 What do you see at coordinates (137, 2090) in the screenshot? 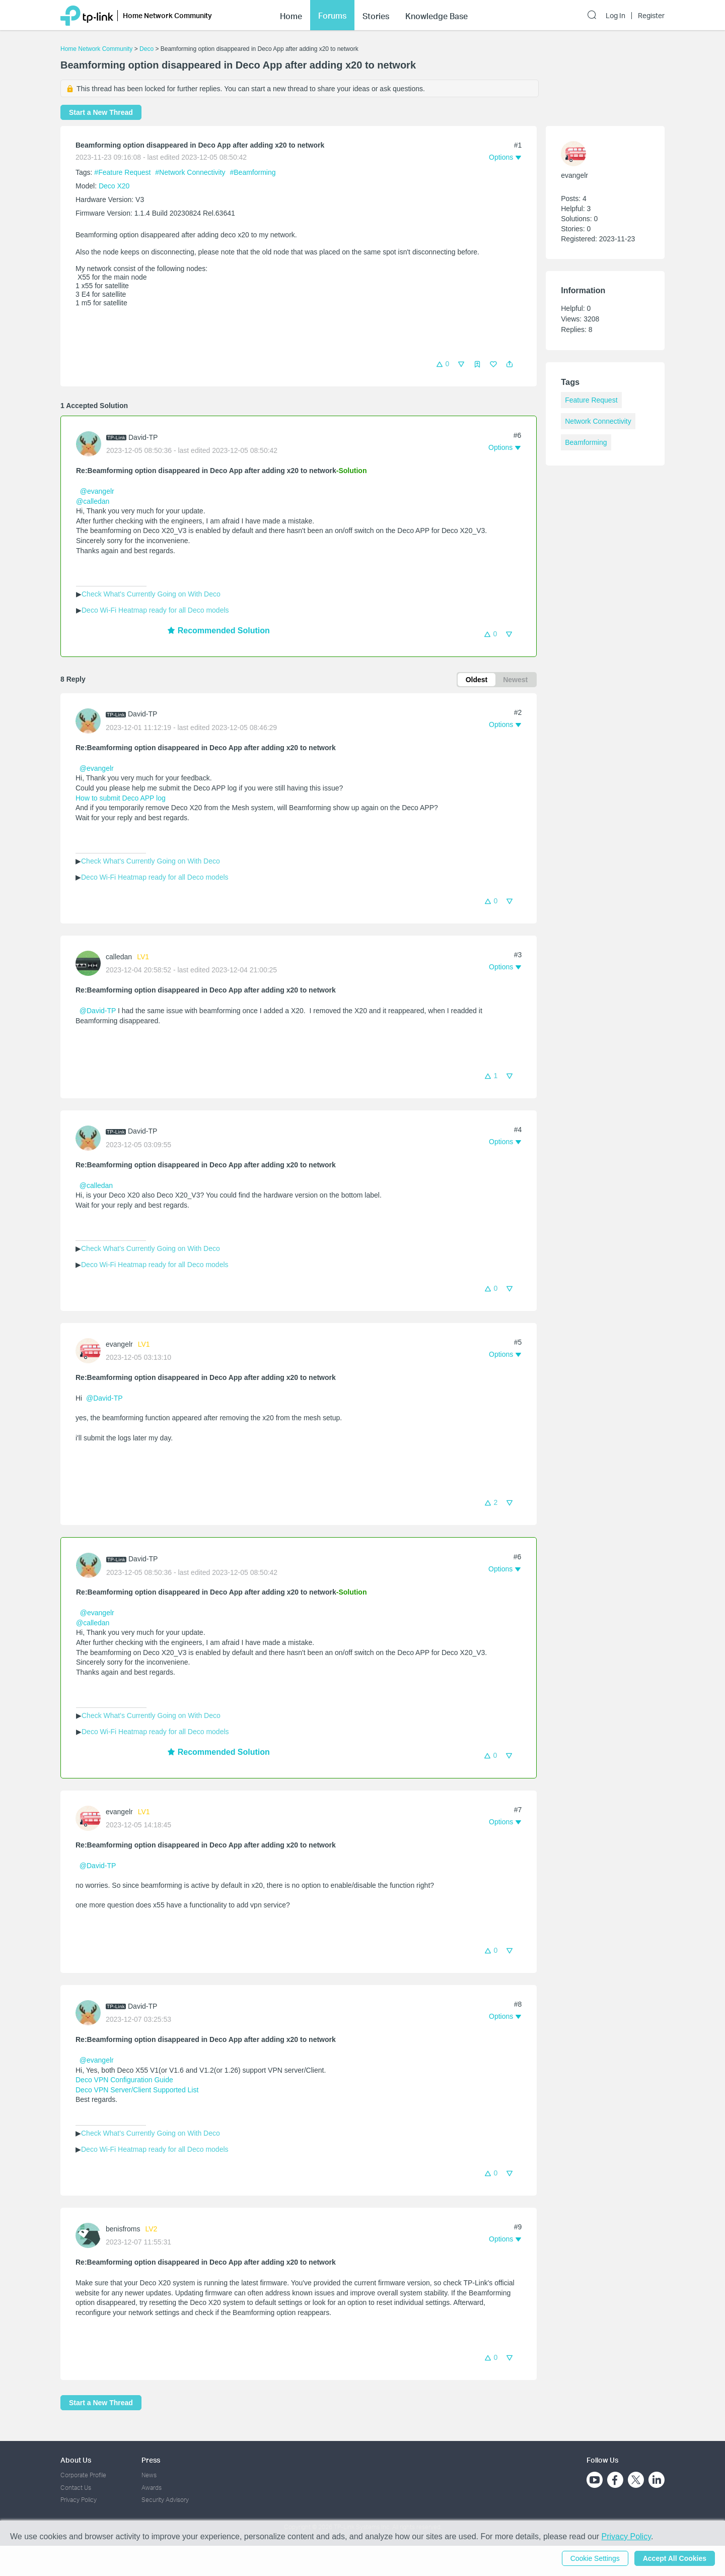
I see `Deco VPN Server/Client Supported List` at bounding box center [137, 2090].